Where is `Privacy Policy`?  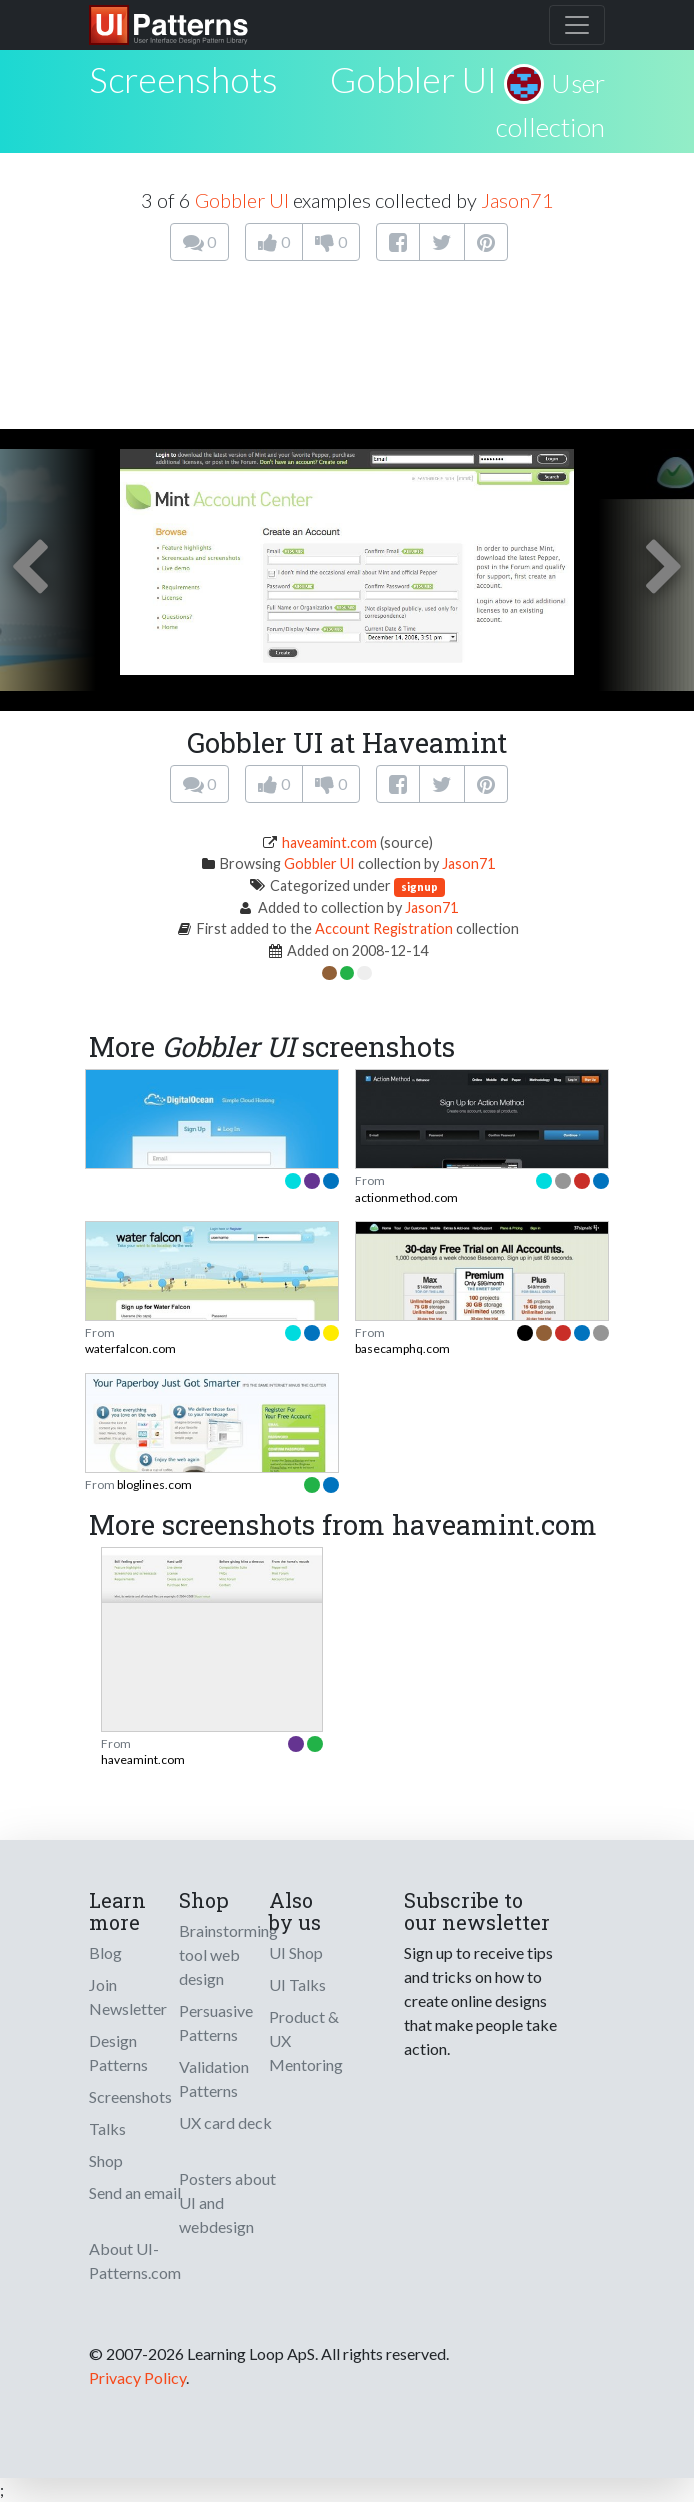
Privacy Policy is located at coordinates (137, 2377).